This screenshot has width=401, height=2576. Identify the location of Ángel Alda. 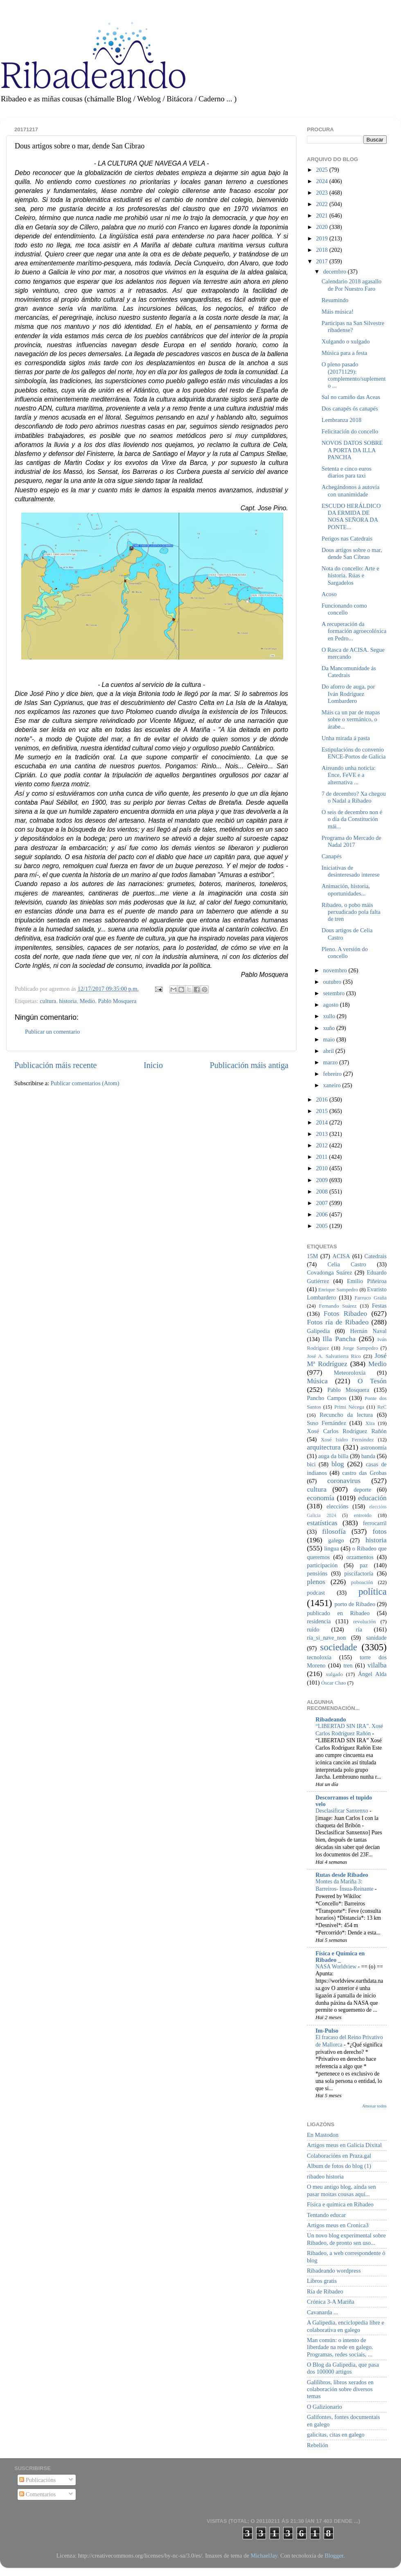
(372, 1674).